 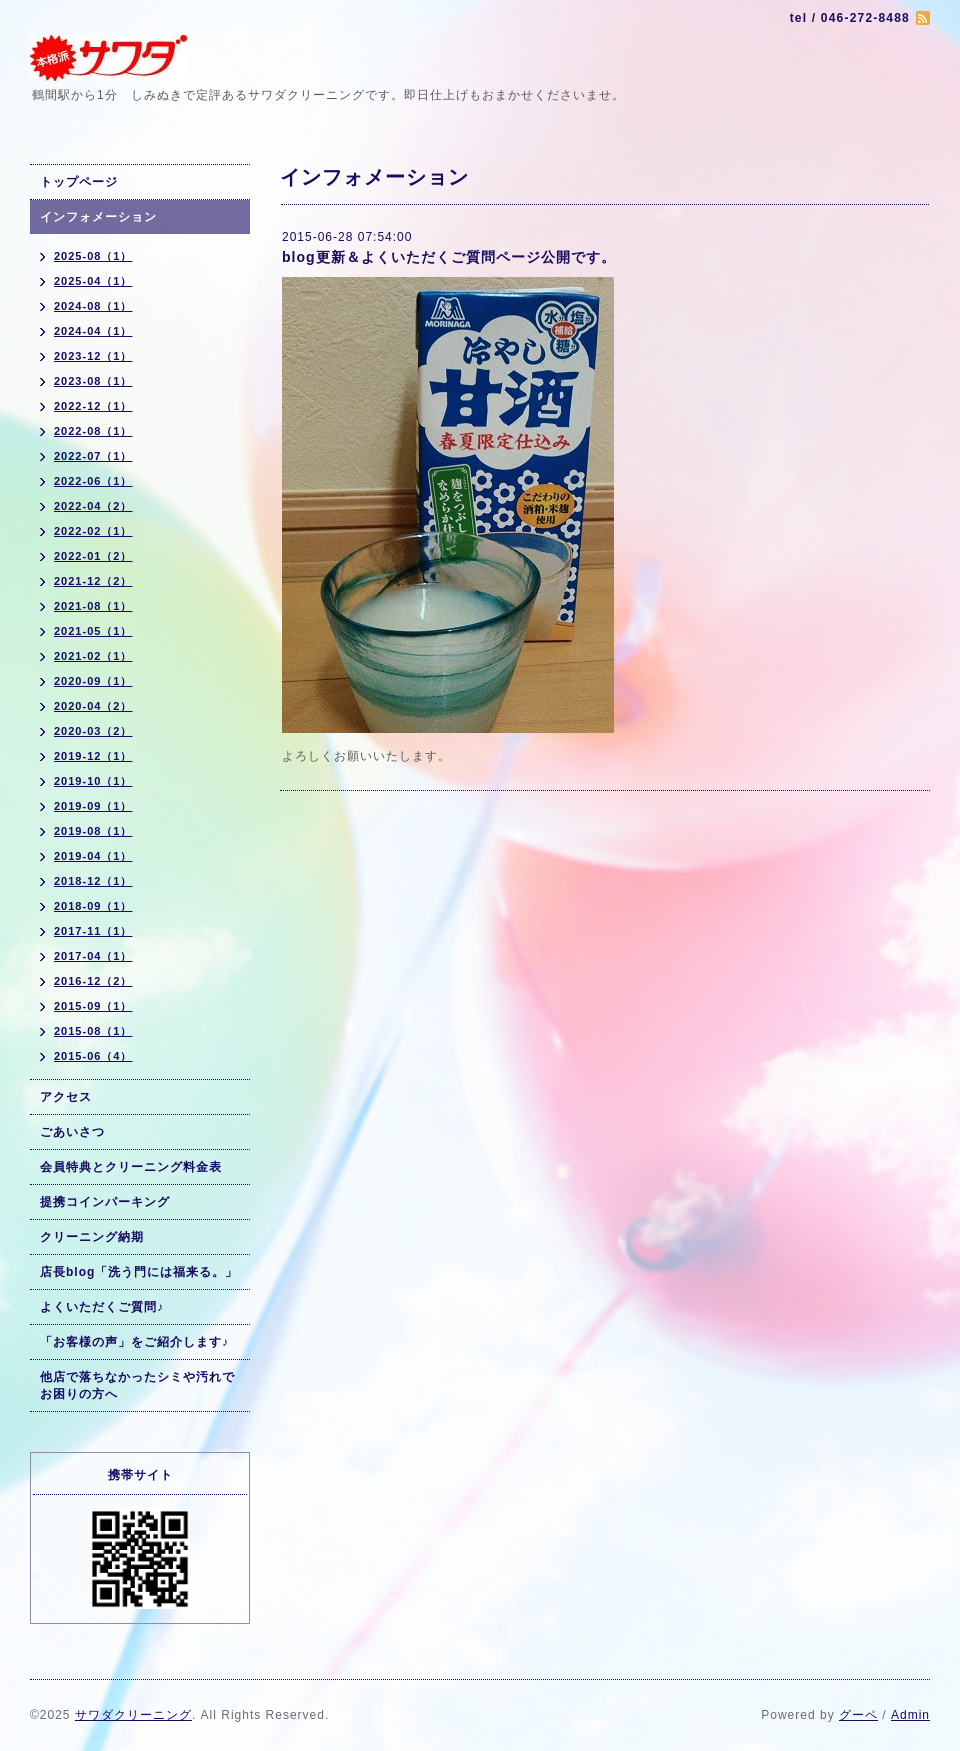 What do you see at coordinates (72, 1132) in the screenshot?
I see `ごあいさつ` at bounding box center [72, 1132].